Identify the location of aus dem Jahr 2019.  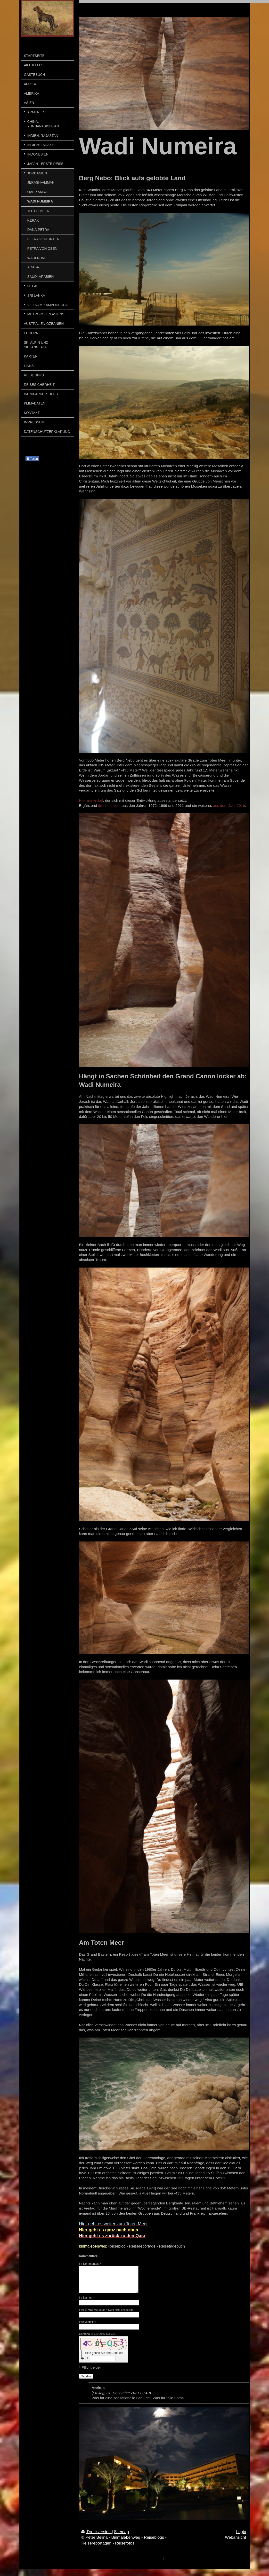
(229, 805).